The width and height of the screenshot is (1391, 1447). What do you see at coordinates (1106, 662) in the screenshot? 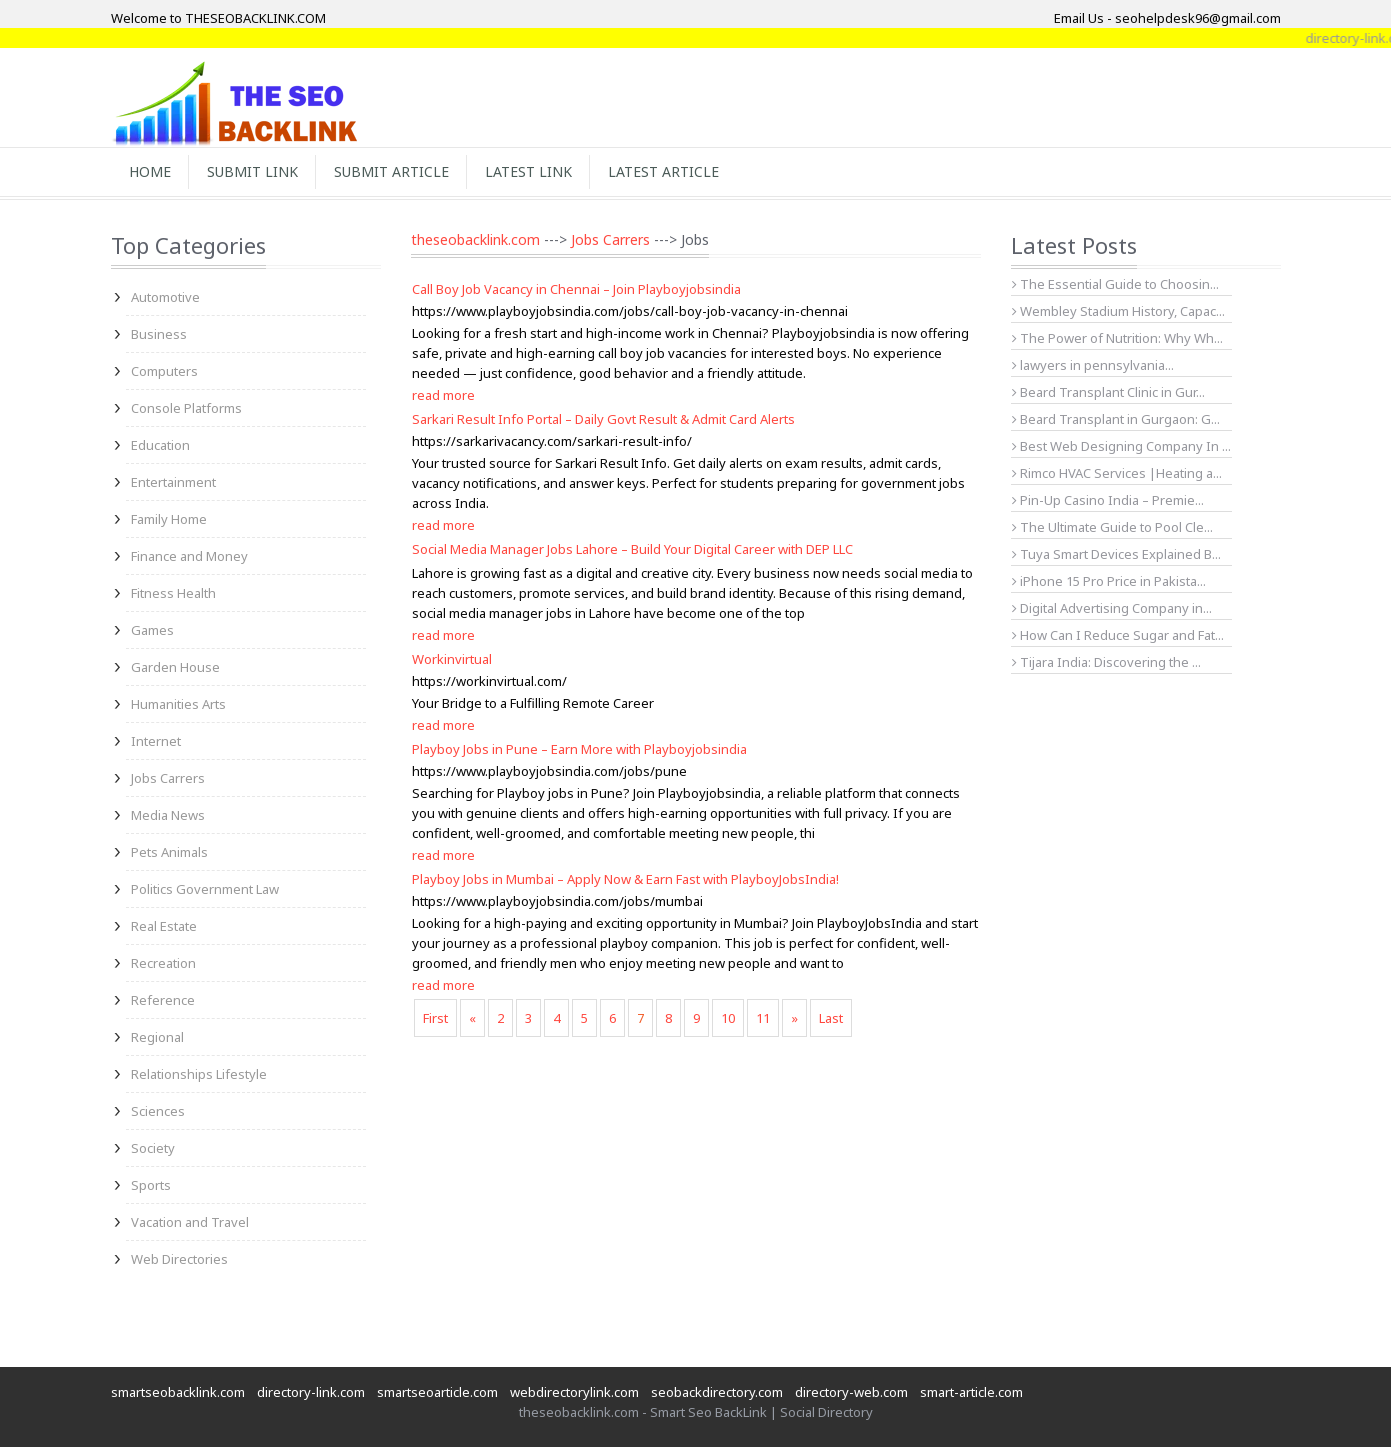
I see `Tijara India: Discovering the ...` at bounding box center [1106, 662].